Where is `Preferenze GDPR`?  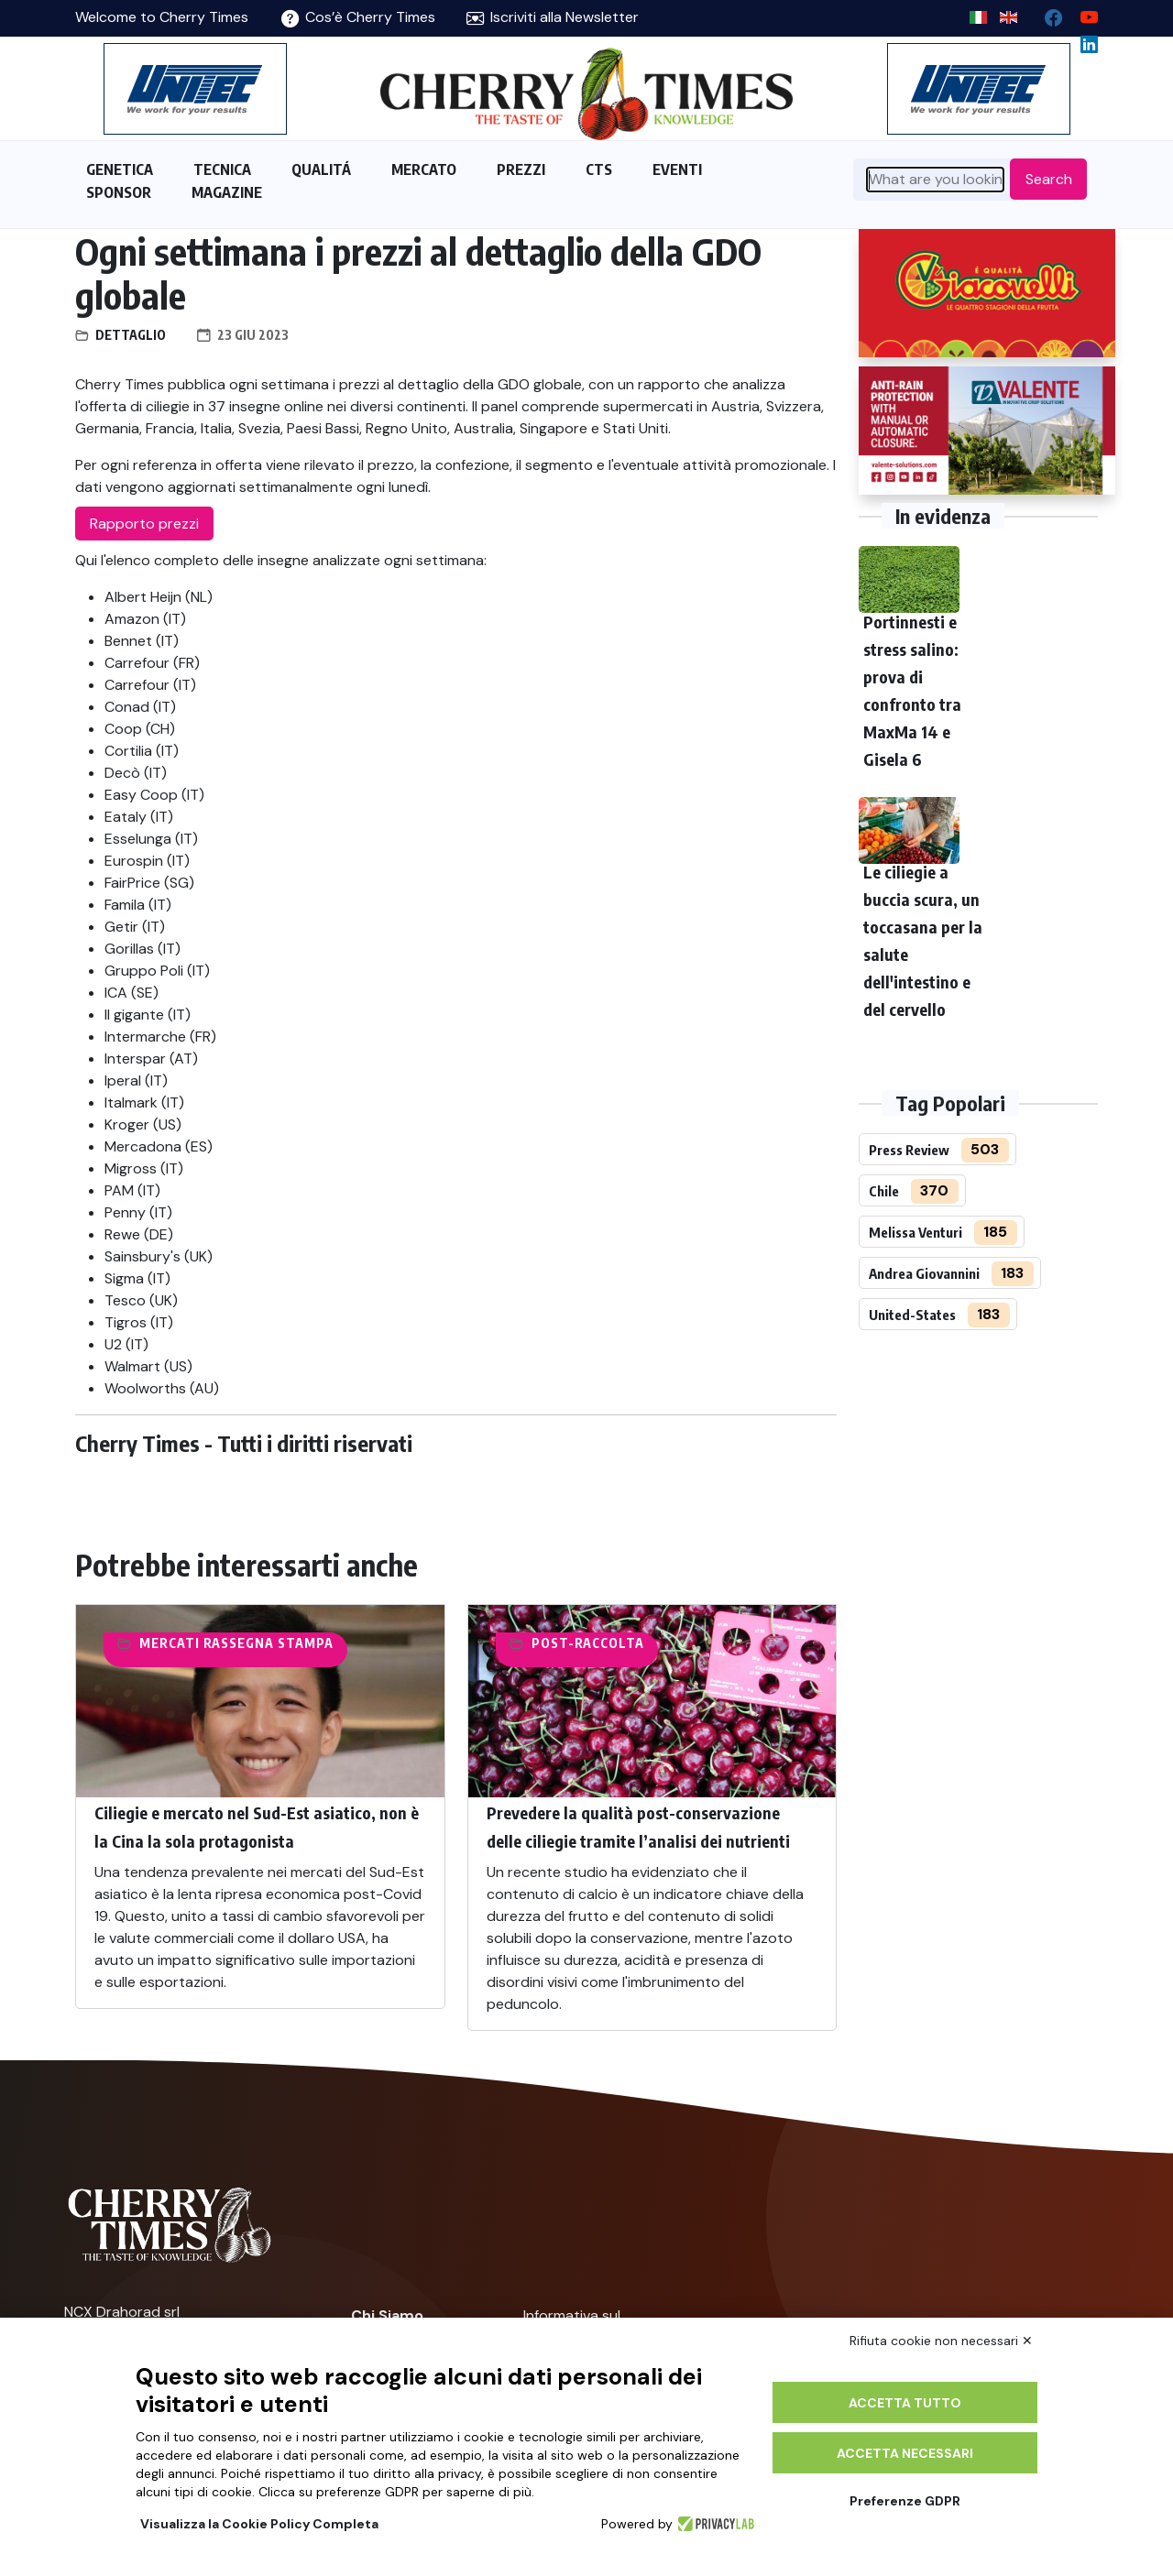 Preferenze GDPR is located at coordinates (905, 2501).